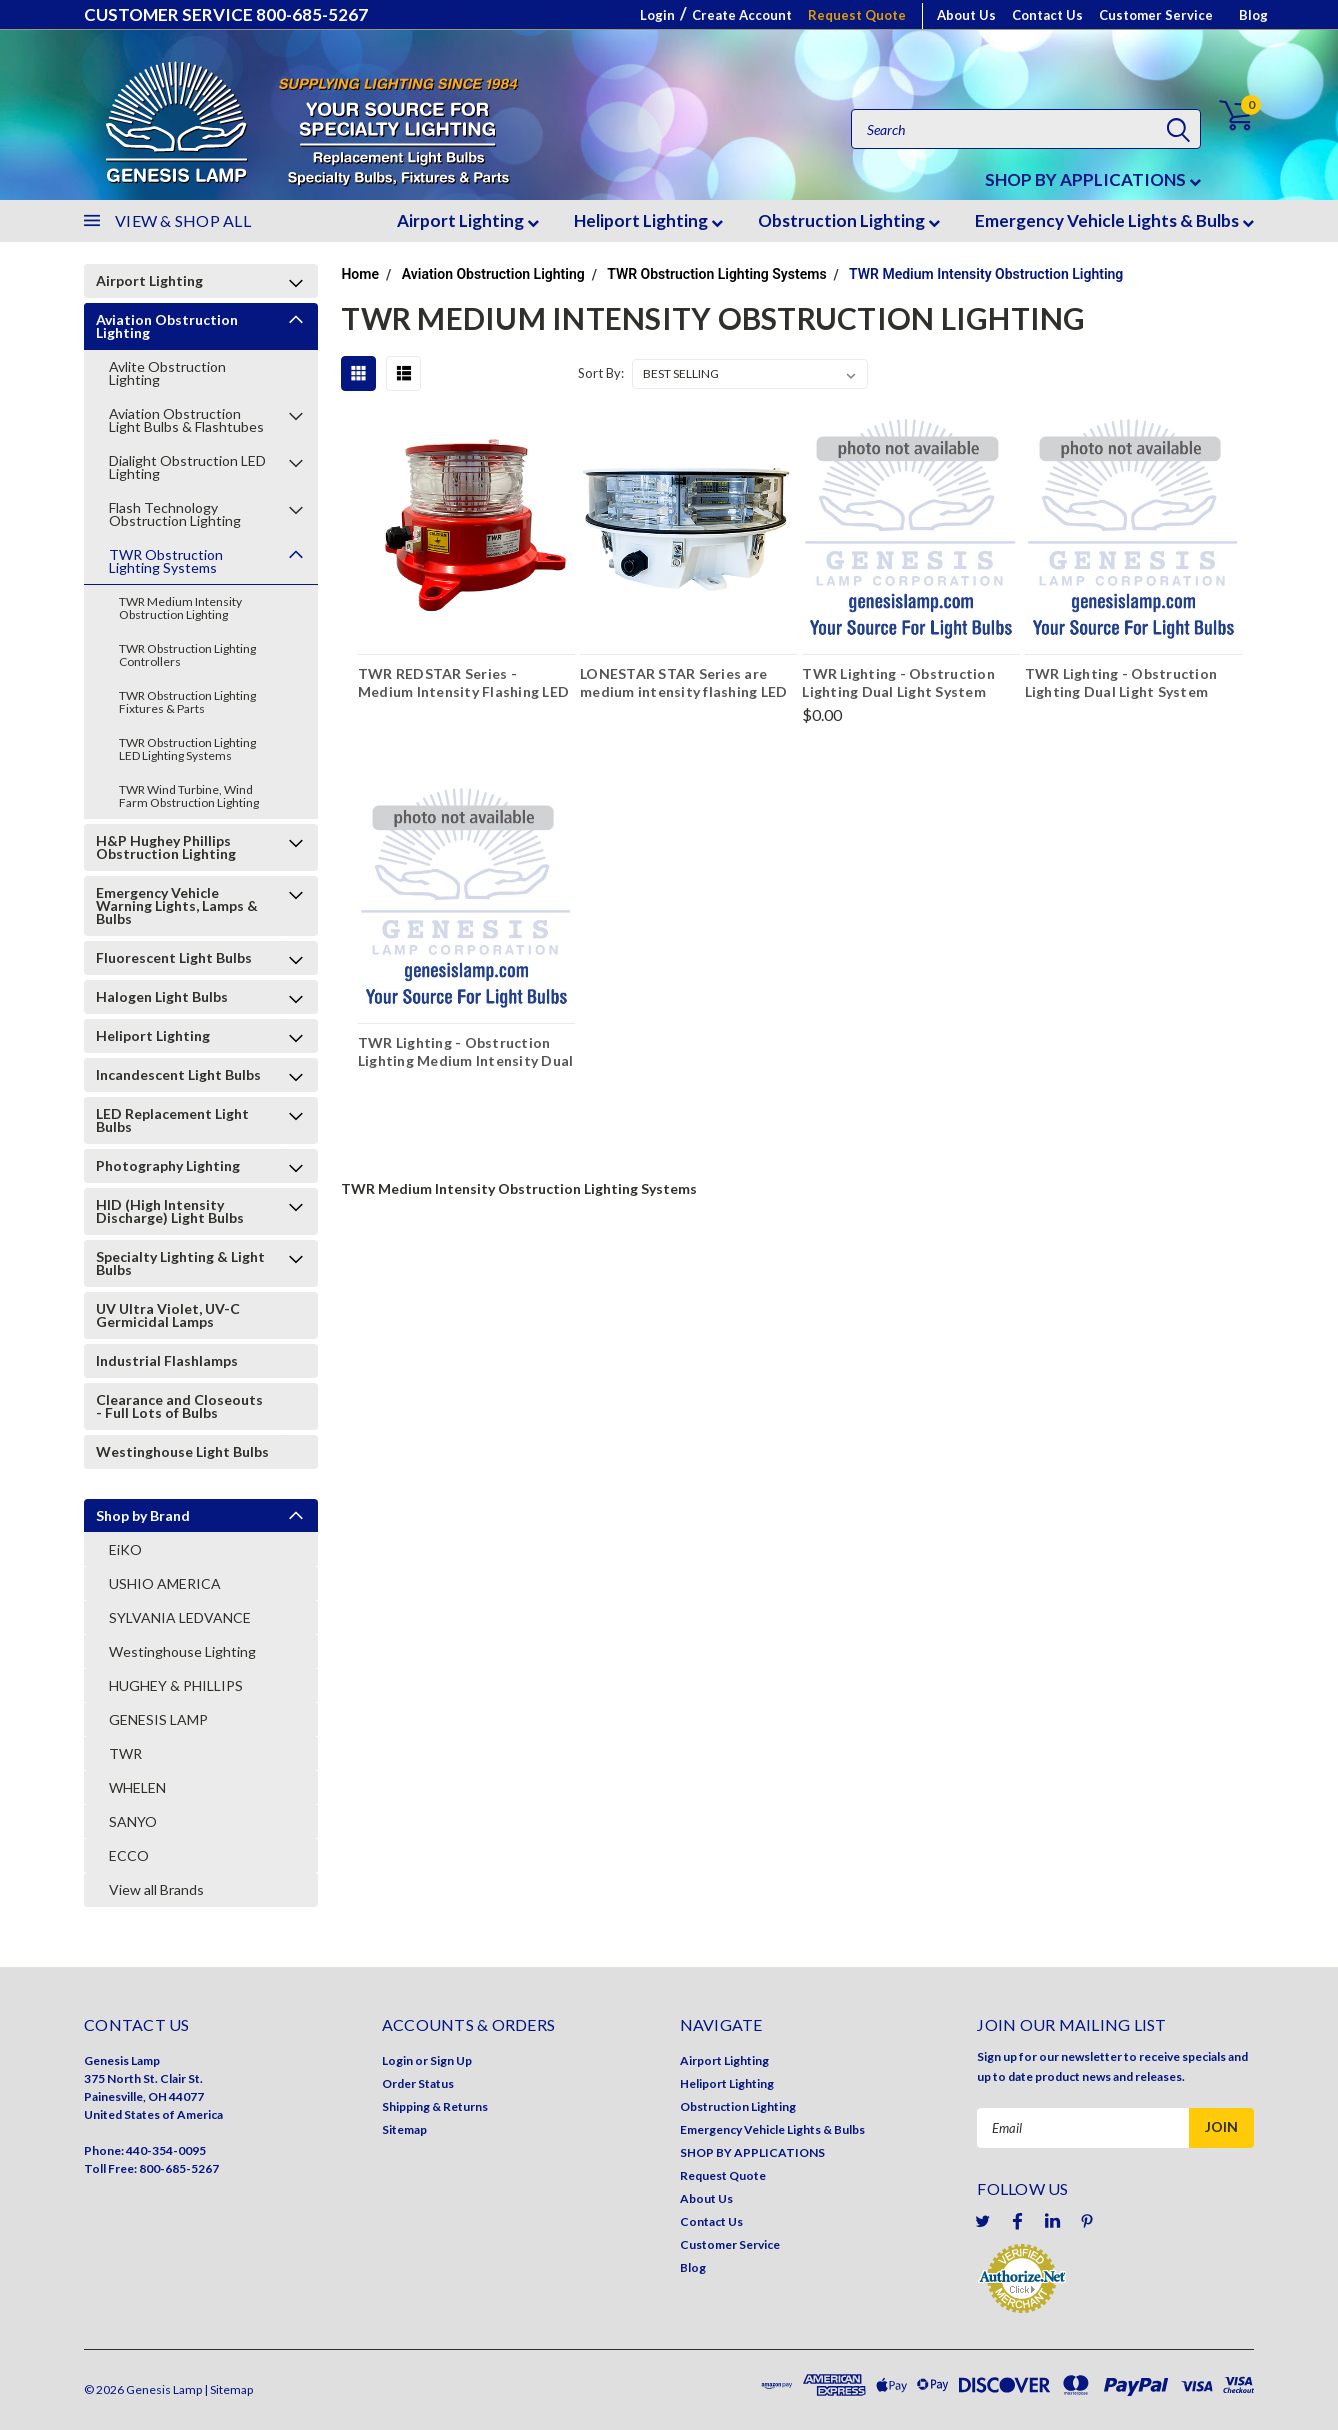  What do you see at coordinates (187, 702) in the screenshot?
I see `TWR Obstruction Lighting Fixtures & Parts` at bounding box center [187, 702].